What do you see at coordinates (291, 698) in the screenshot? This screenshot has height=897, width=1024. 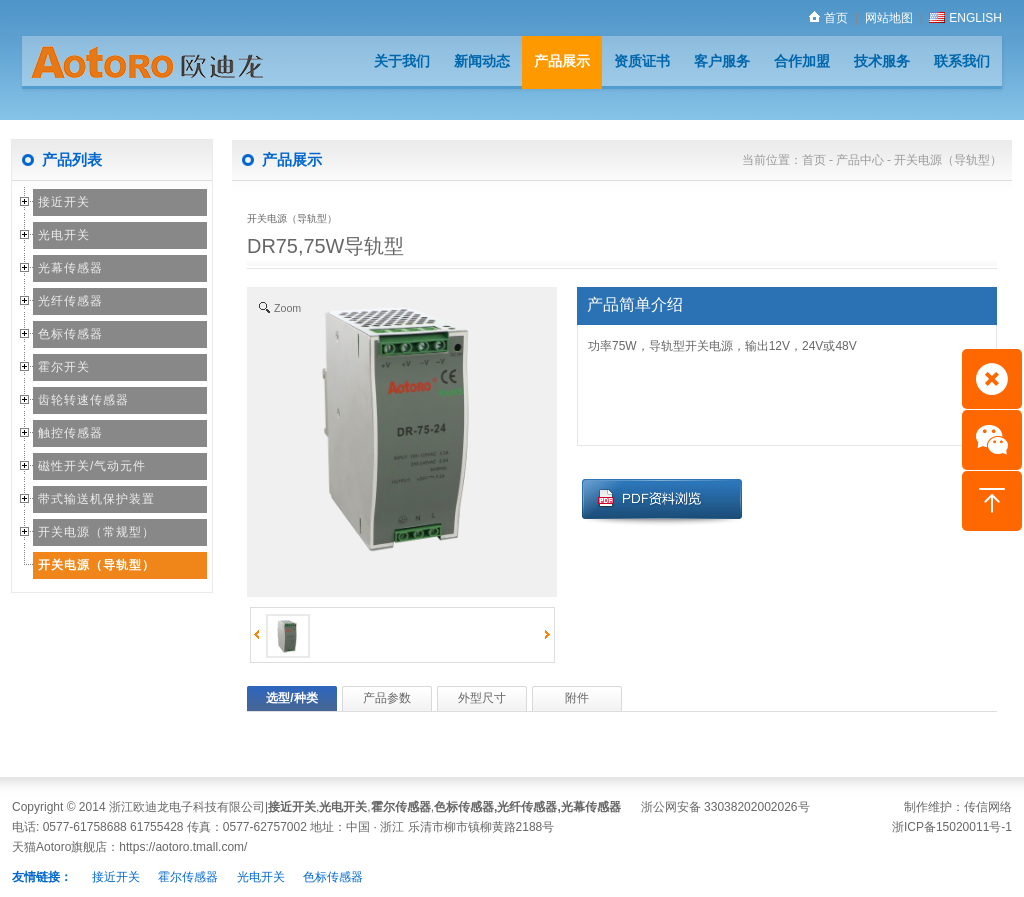 I see `选型/种类` at bounding box center [291, 698].